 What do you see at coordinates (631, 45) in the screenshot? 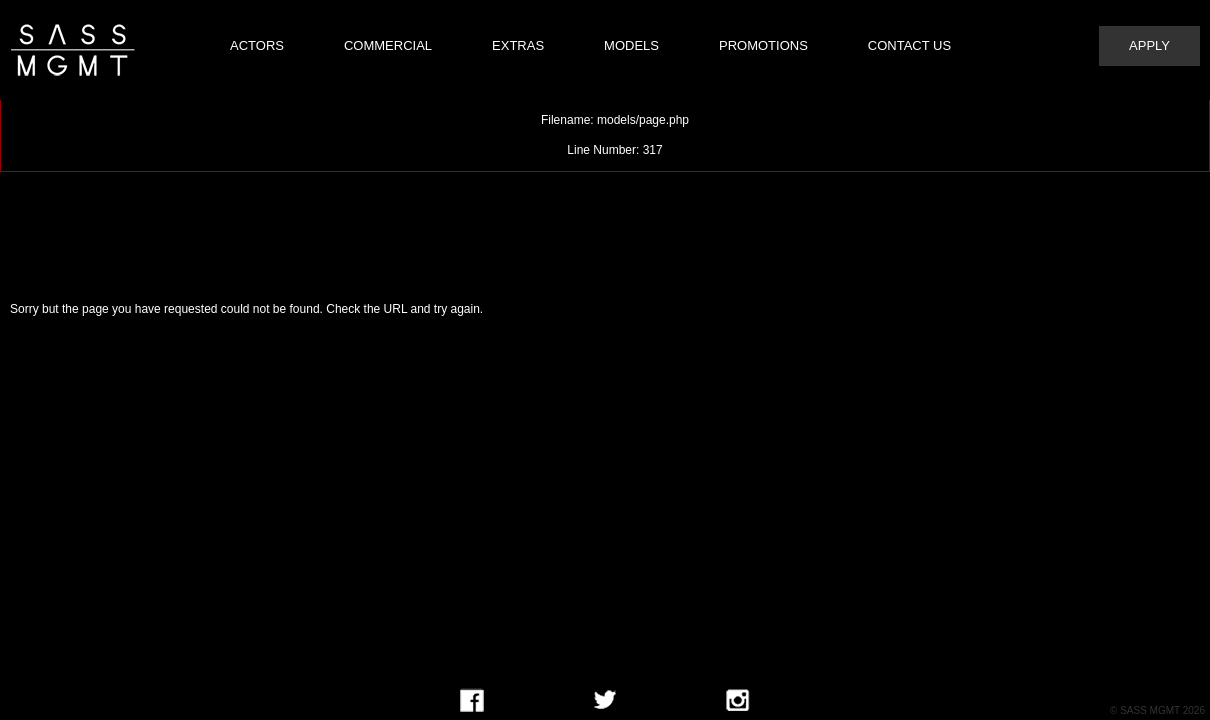
I see `Models` at bounding box center [631, 45].